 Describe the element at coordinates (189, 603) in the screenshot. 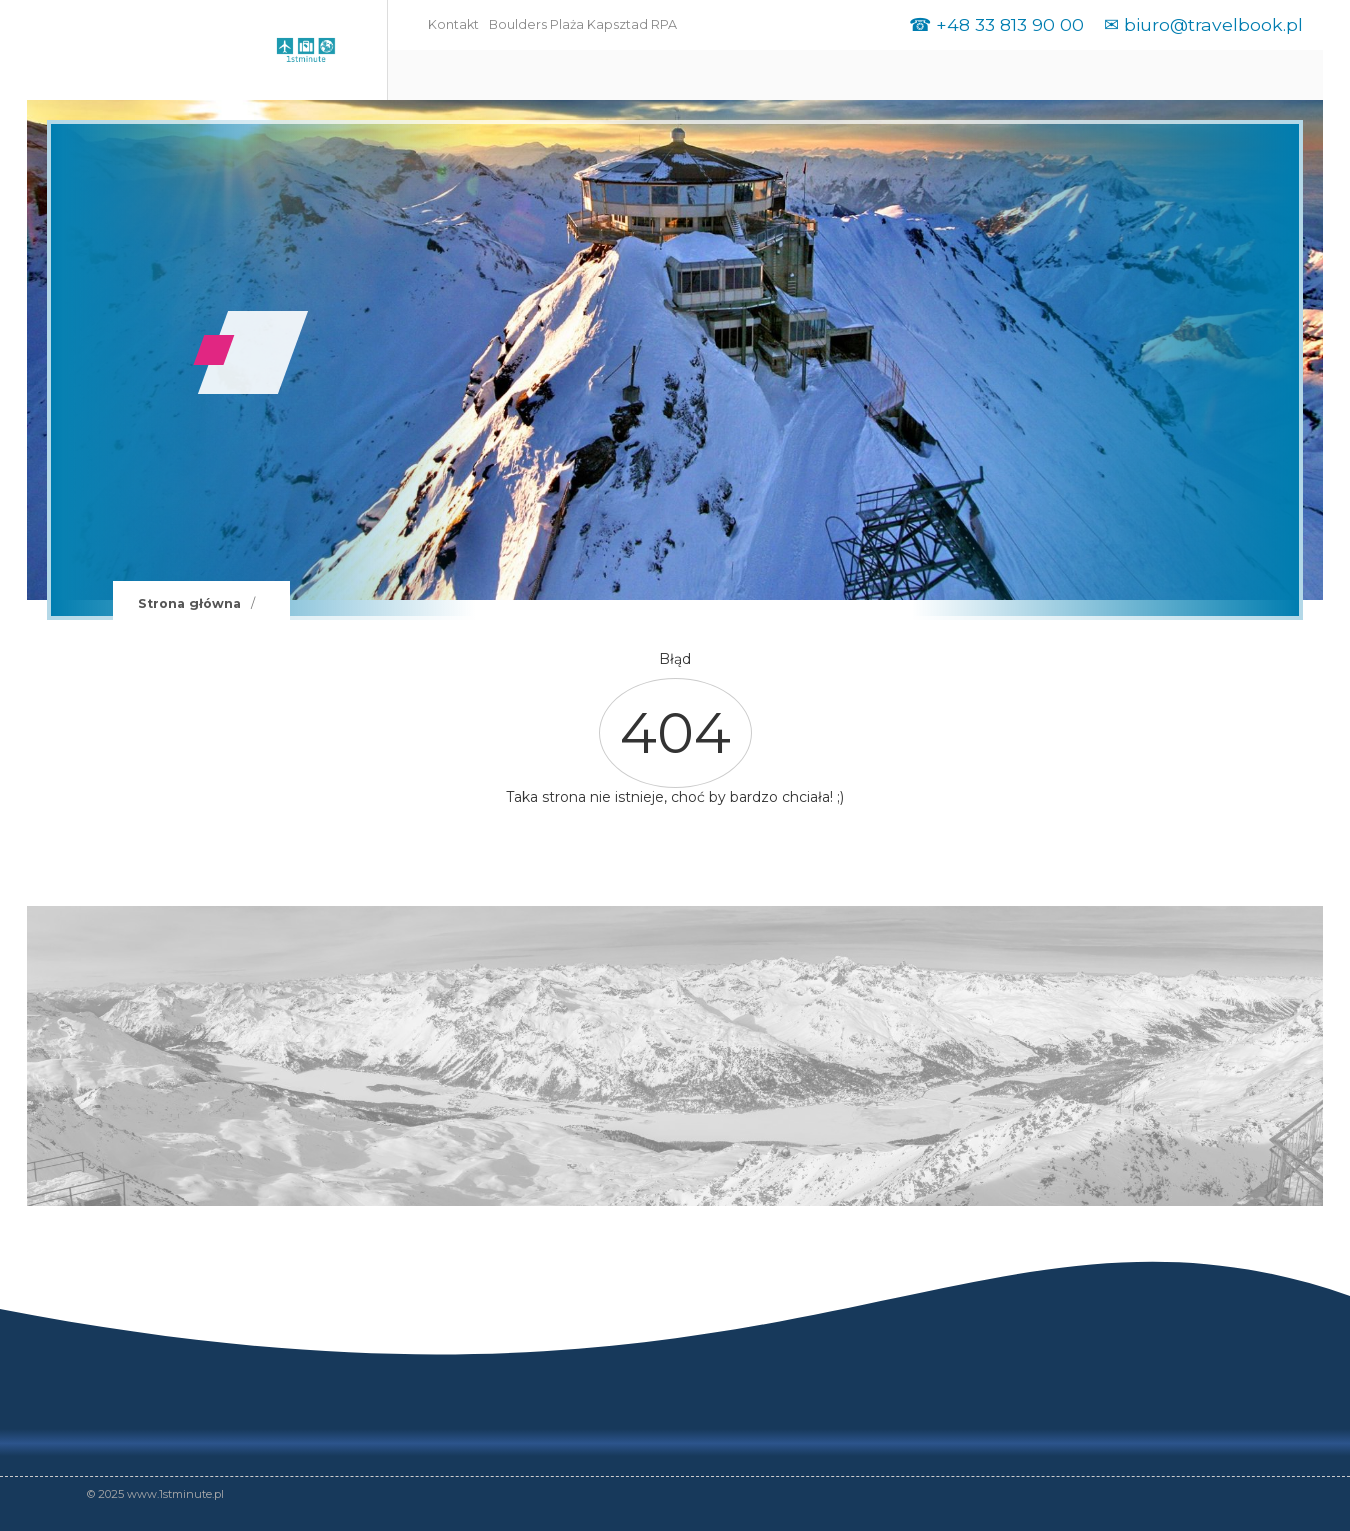

I see `Strona główna` at that location.